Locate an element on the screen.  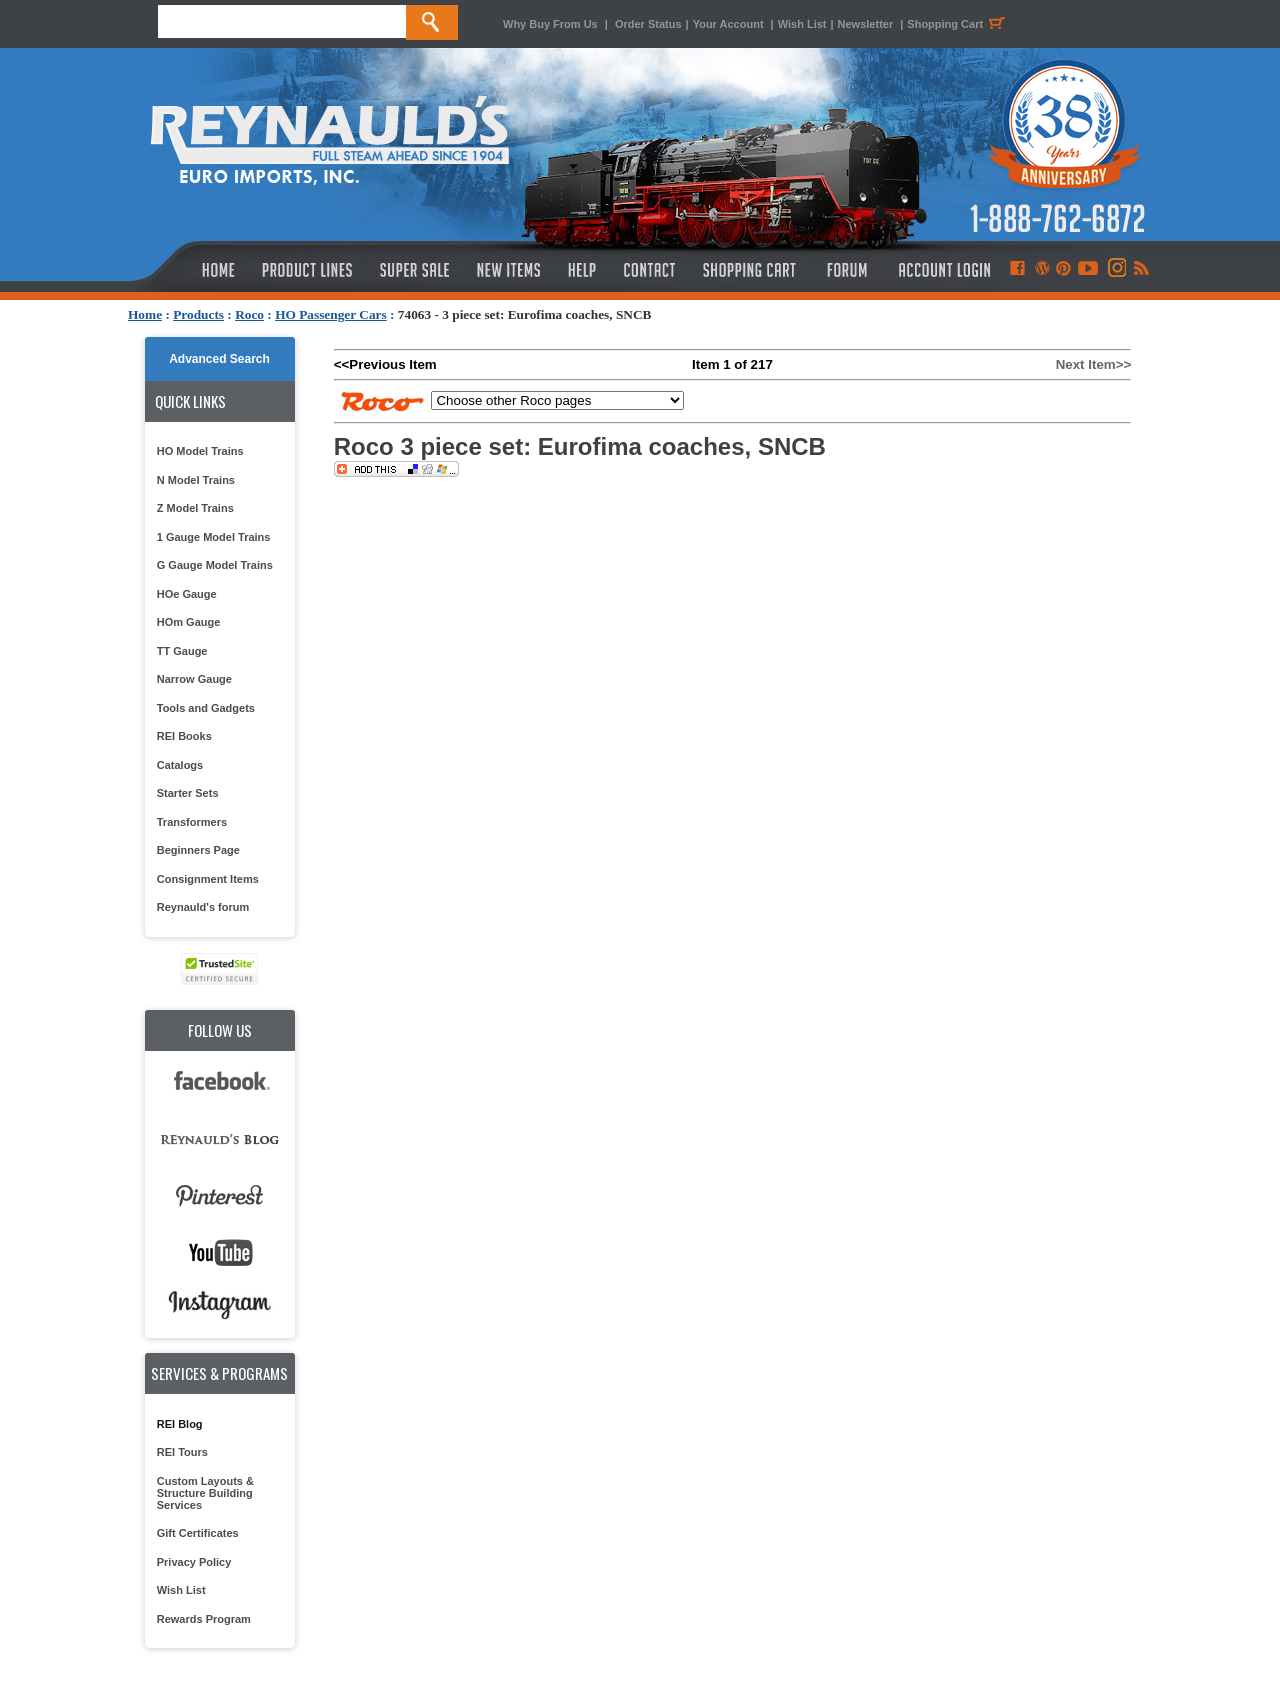
N Model Trains is located at coordinates (196, 480).